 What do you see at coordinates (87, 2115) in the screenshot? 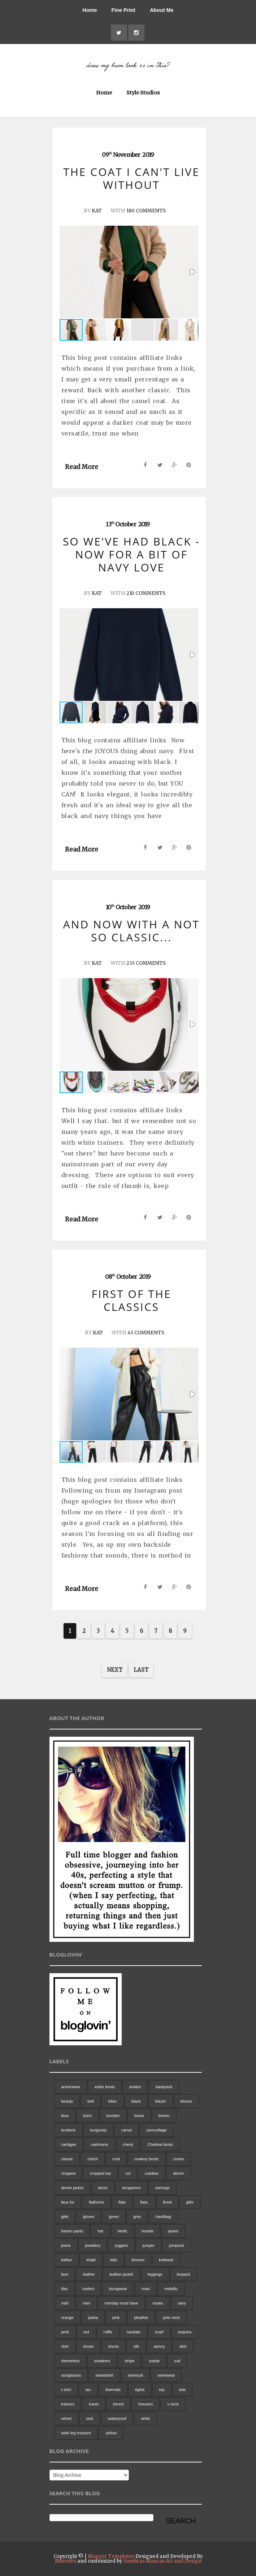
I see `boho` at bounding box center [87, 2115].